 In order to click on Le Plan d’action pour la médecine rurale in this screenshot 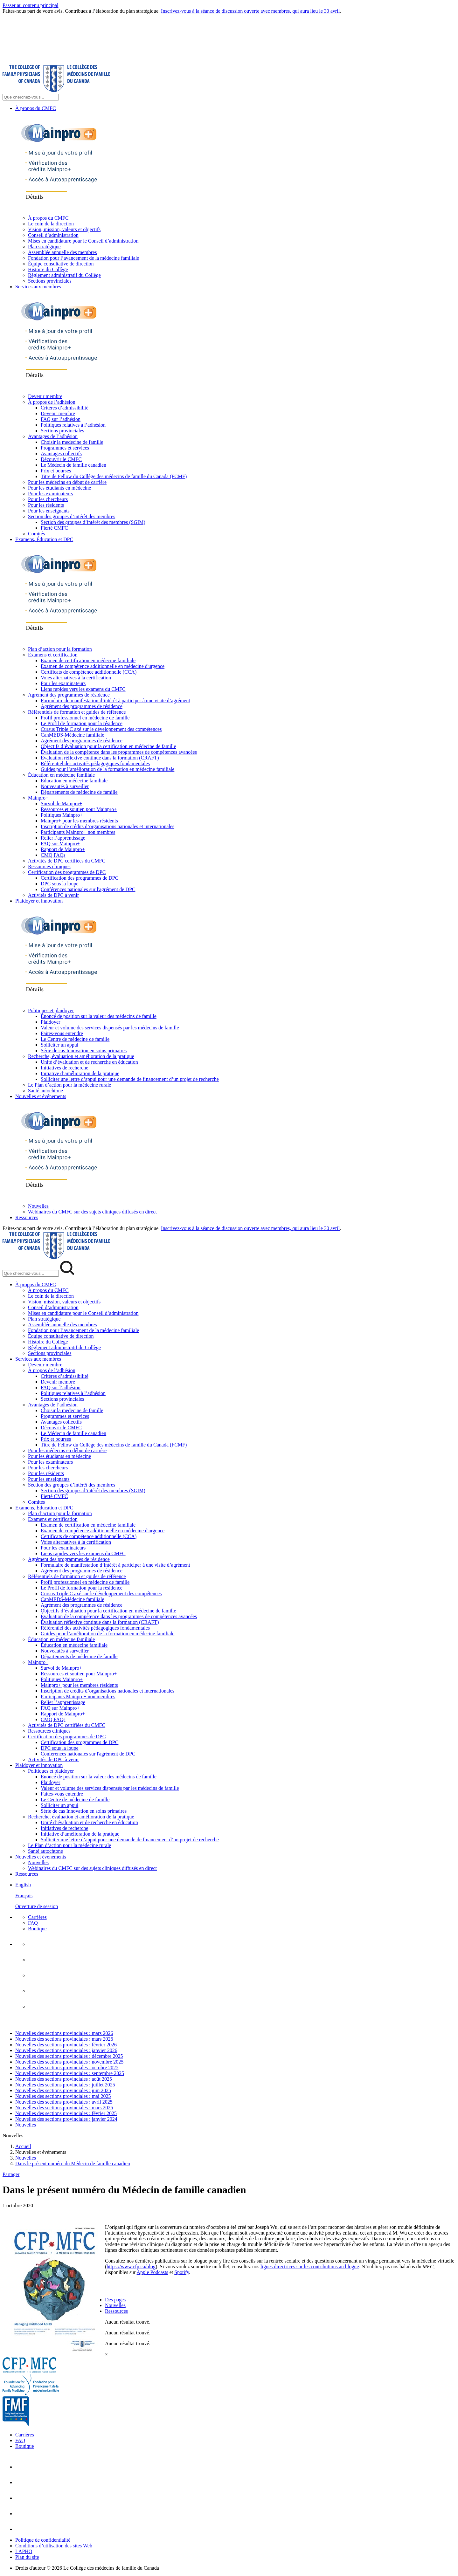, I will do `click(69, 1085)`.